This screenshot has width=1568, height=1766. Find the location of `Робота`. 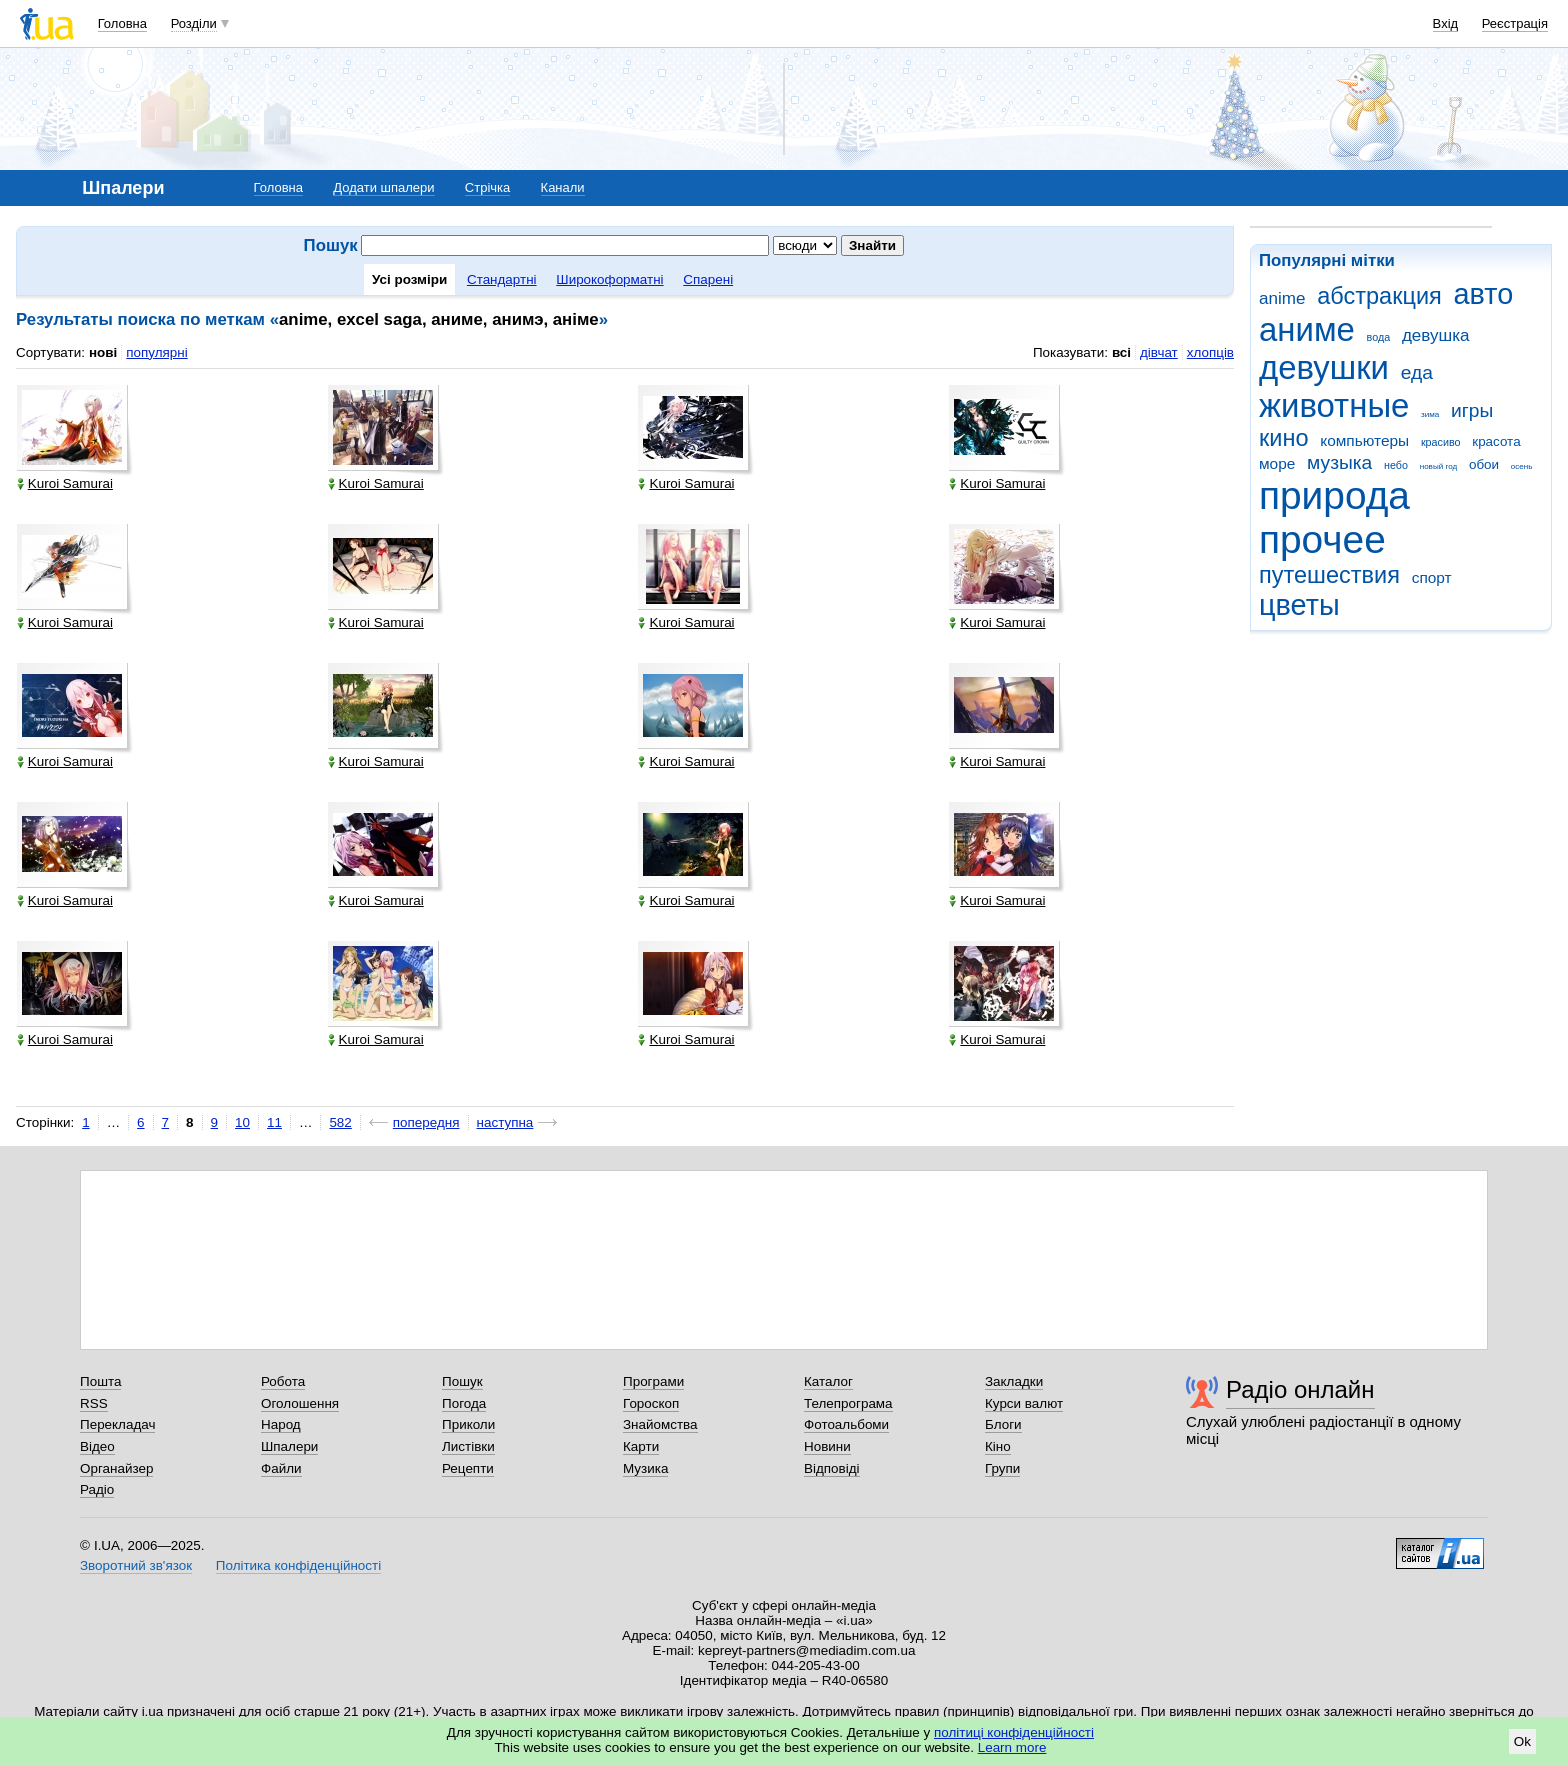

Робота is located at coordinates (283, 1381).